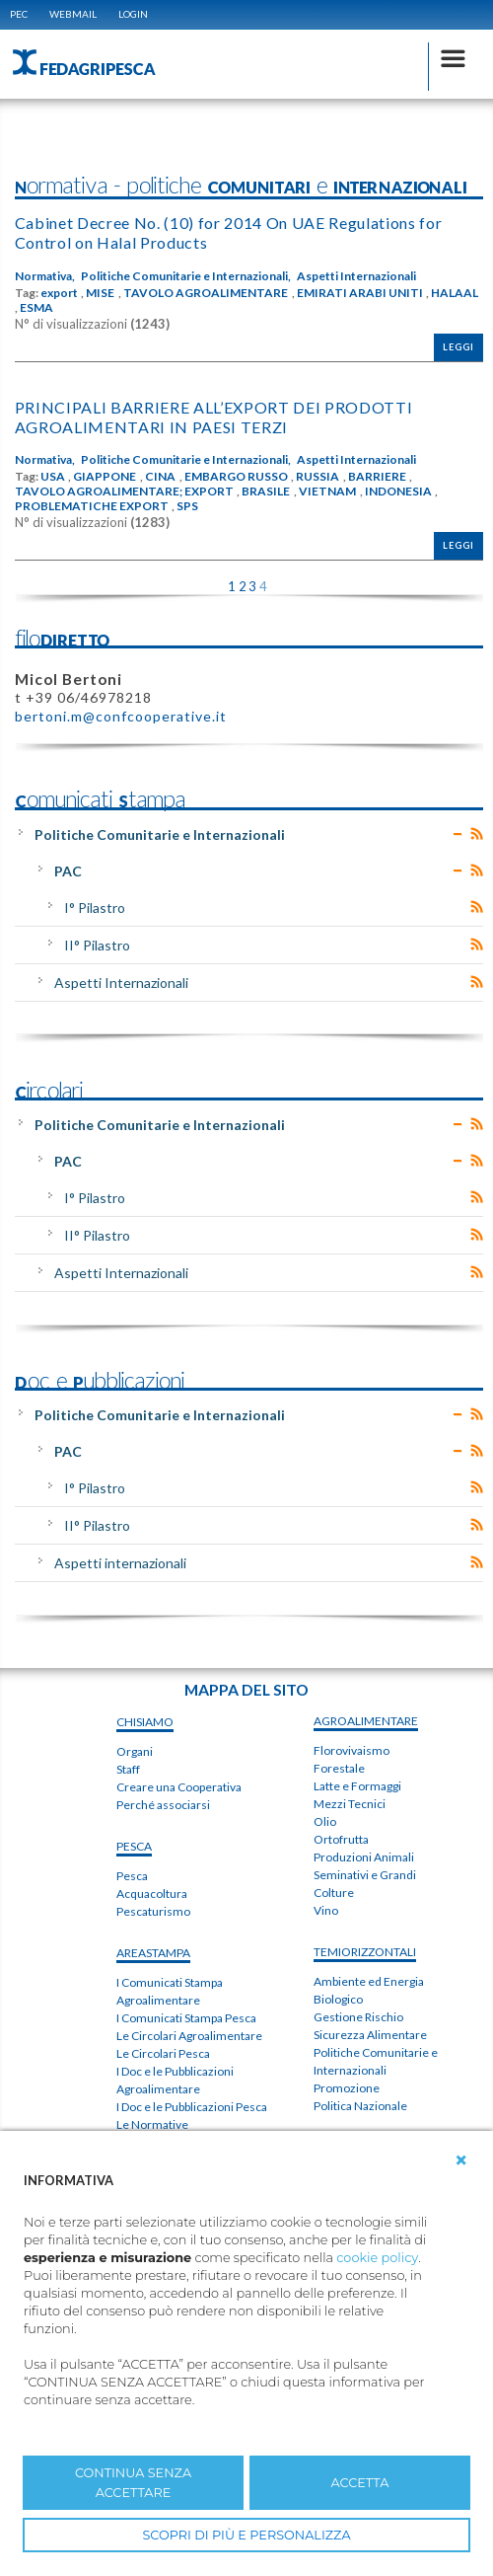 This screenshot has width=493, height=2576. Describe the element at coordinates (92, 506) in the screenshot. I see `PROBLEMATICHE EXPORT` at that location.